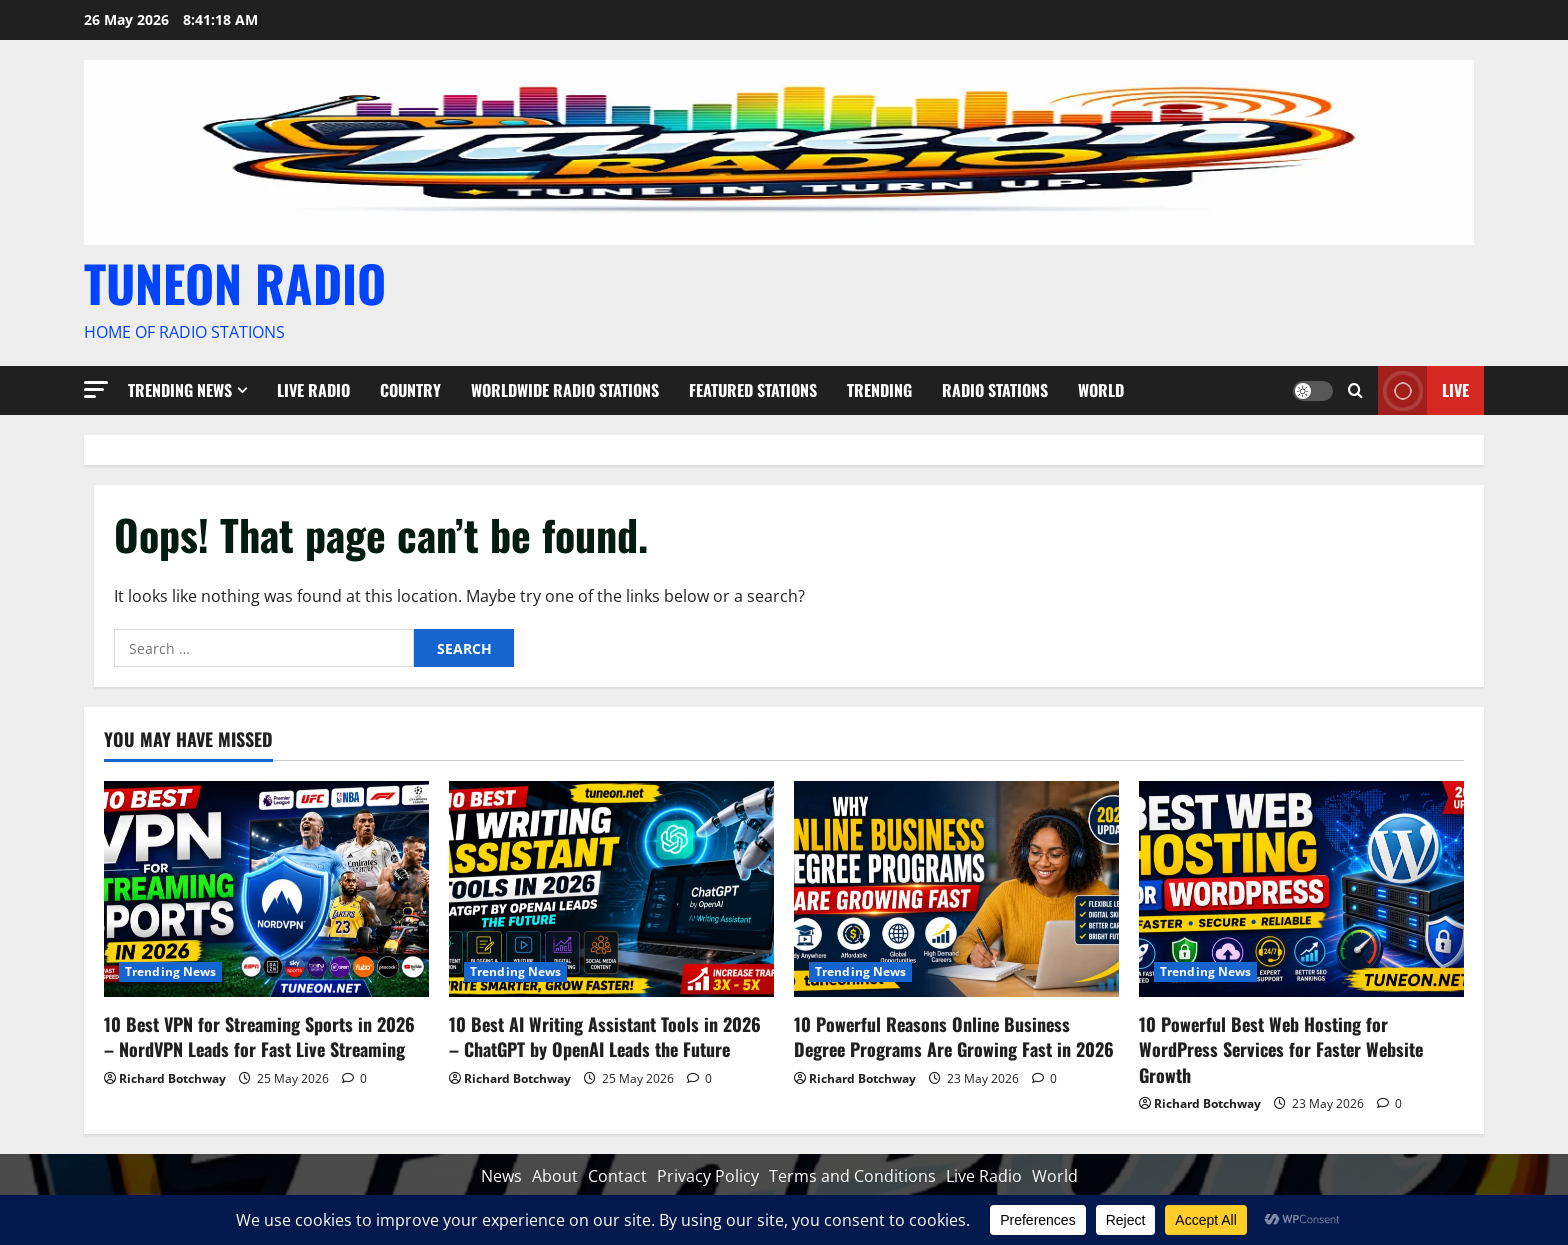 The width and height of the screenshot is (1568, 1245). What do you see at coordinates (1281, 1049) in the screenshot?
I see `10 Powerful Best Web Hosting for WordPress Services for Faster Website Growth` at bounding box center [1281, 1049].